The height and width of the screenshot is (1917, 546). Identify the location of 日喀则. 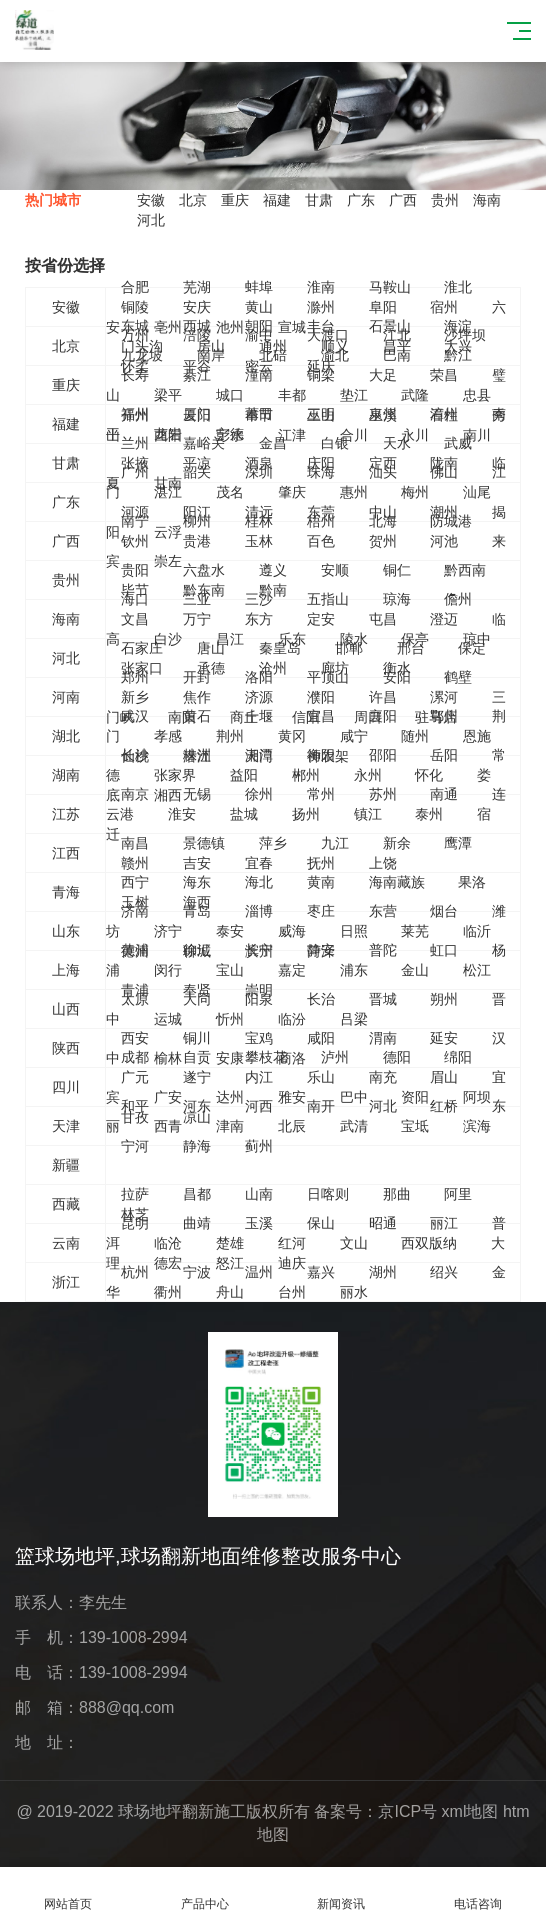
(328, 1194).